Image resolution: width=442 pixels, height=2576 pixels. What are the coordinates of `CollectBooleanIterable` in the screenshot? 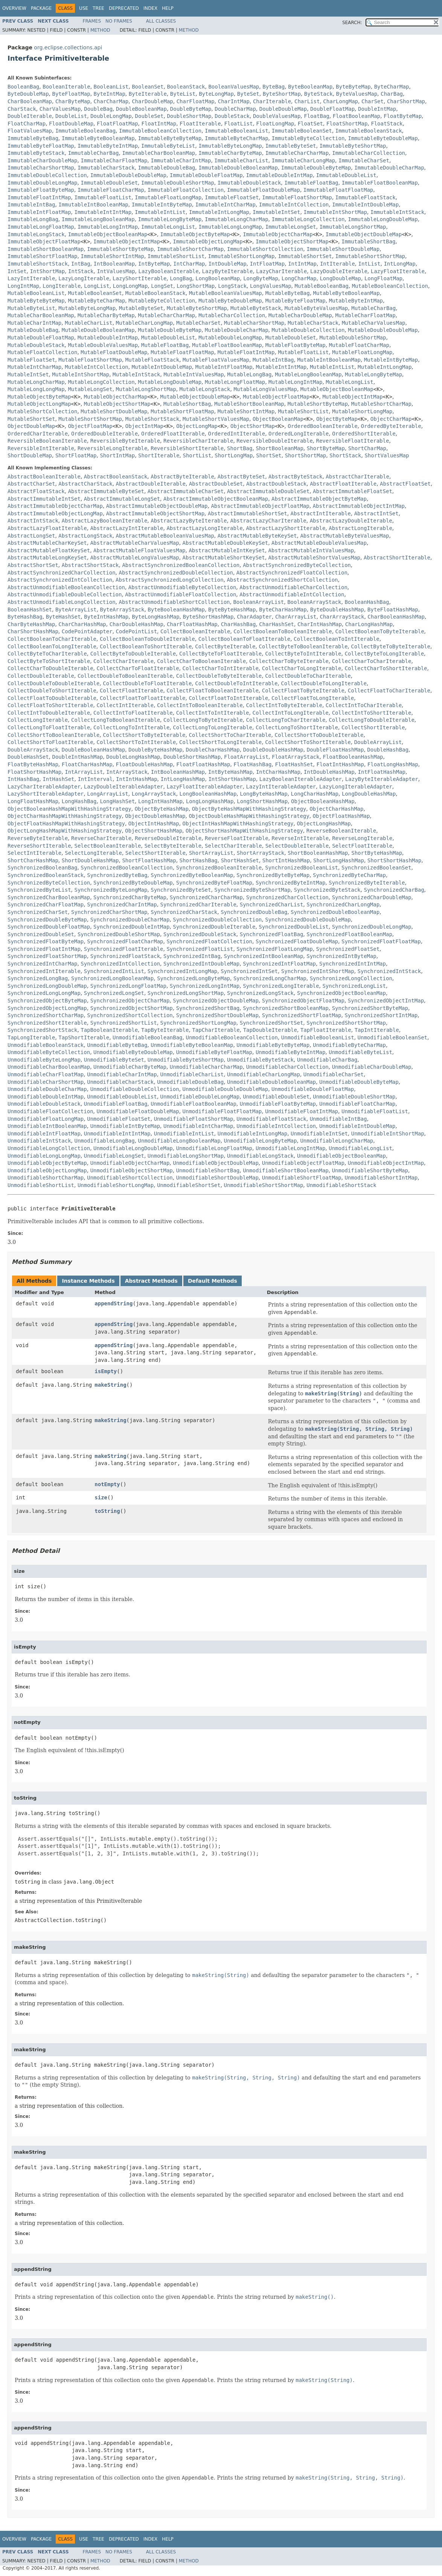 It's located at (195, 631).